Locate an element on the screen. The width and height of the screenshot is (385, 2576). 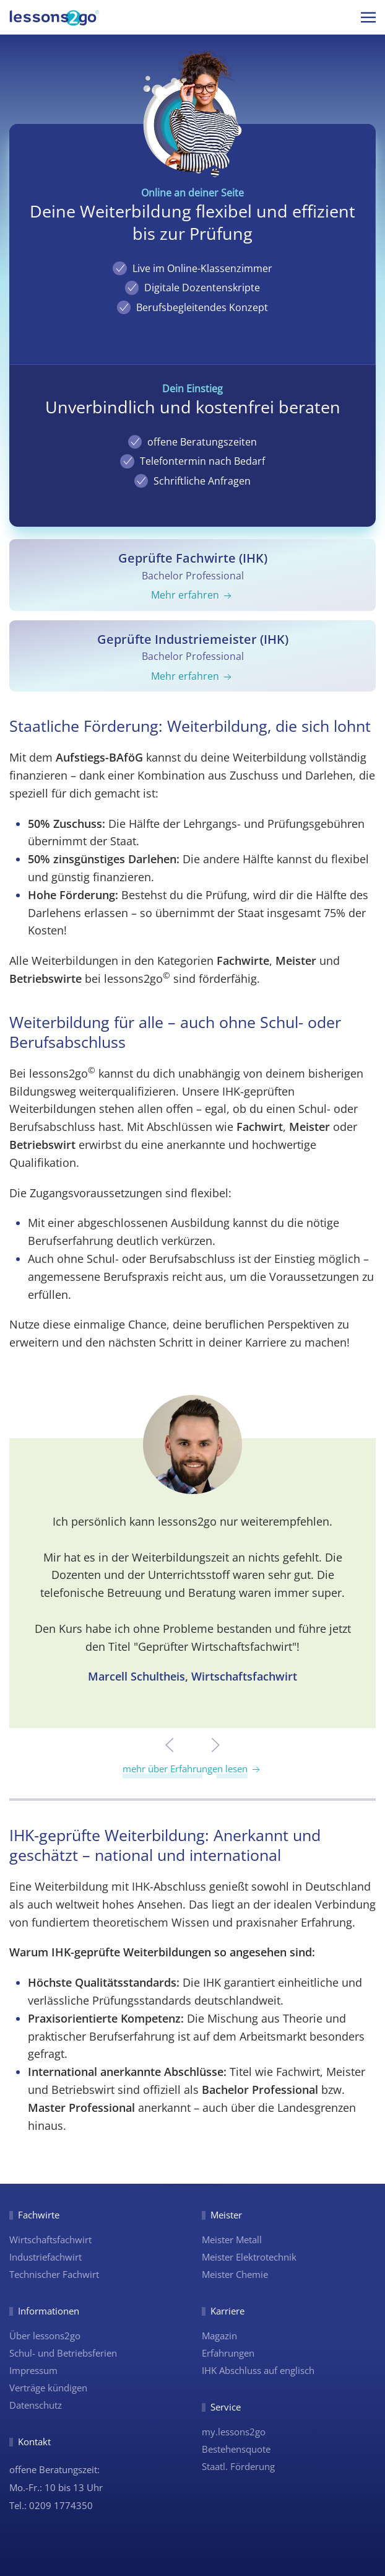
IHK Abschluss auf englisch is located at coordinates (258, 2370).